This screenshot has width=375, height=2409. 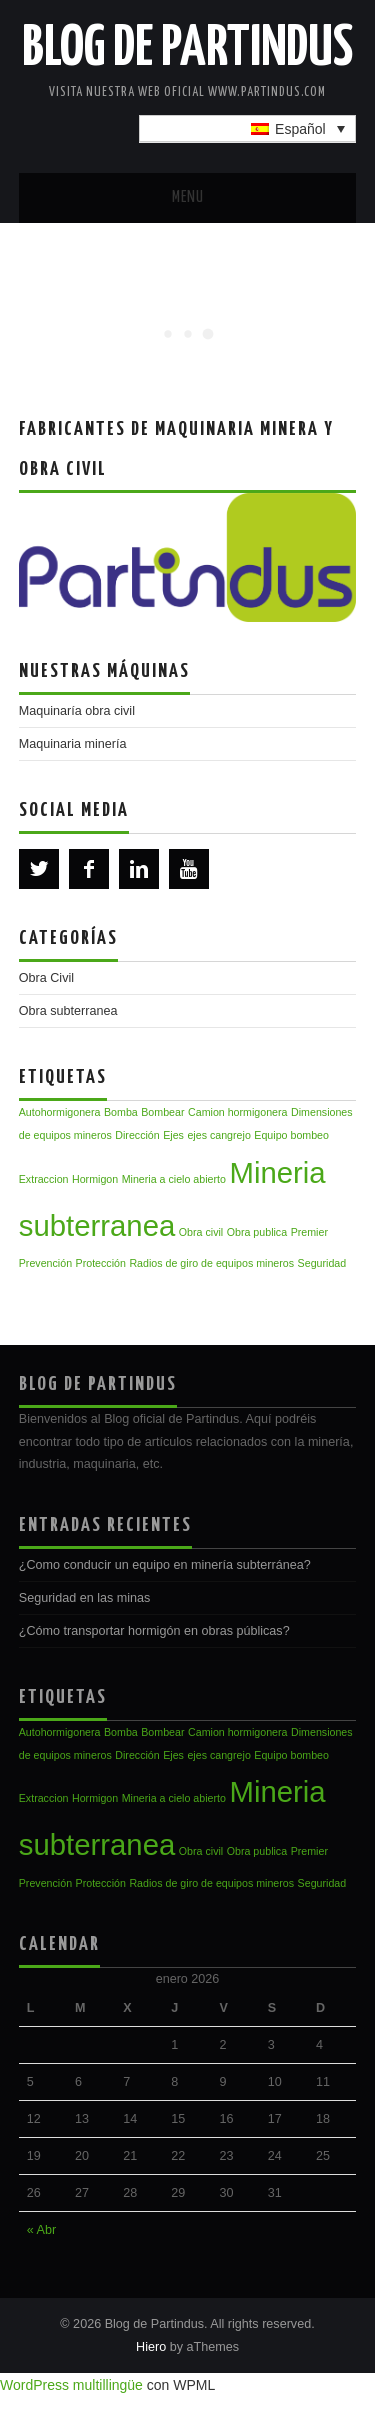 What do you see at coordinates (60, 1112) in the screenshot?
I see `Autohormigonera` at bounding box center [60, 1112].